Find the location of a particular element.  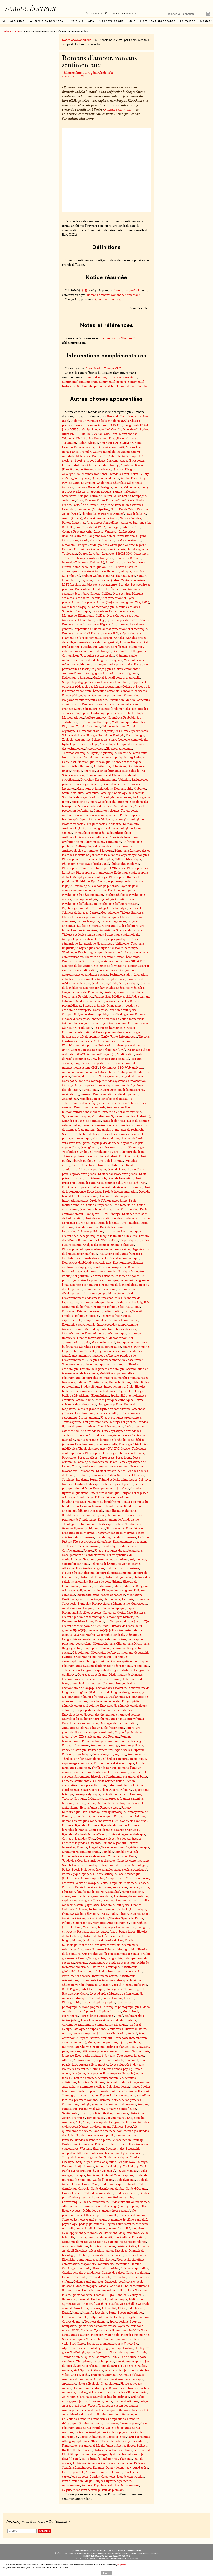

Théologie is located at coordinates (125, 1444).